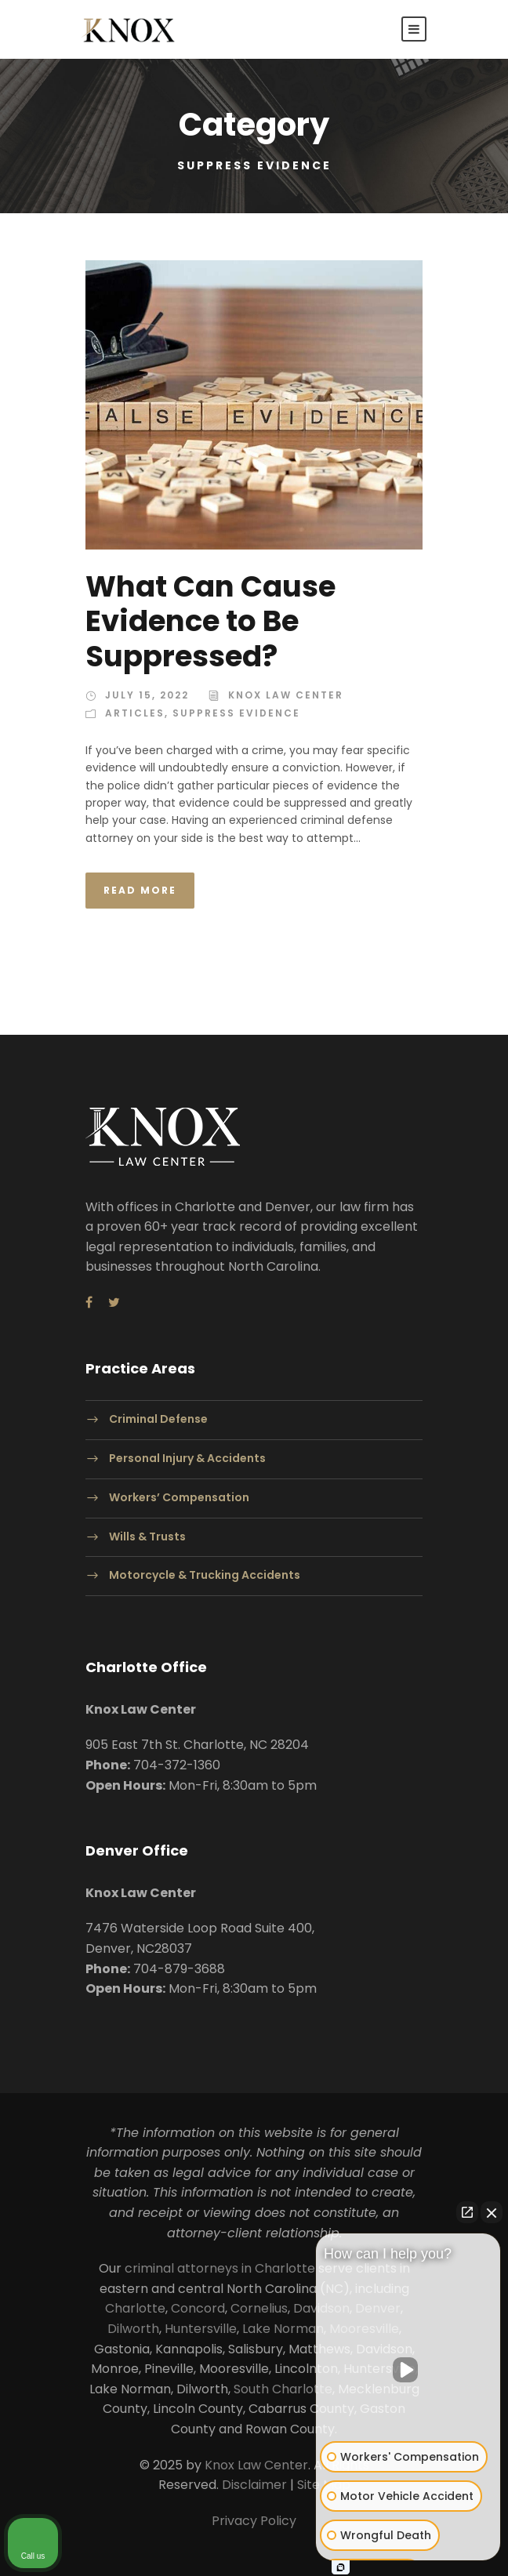  I want to click on Lake Norman, so click(283, 2329).